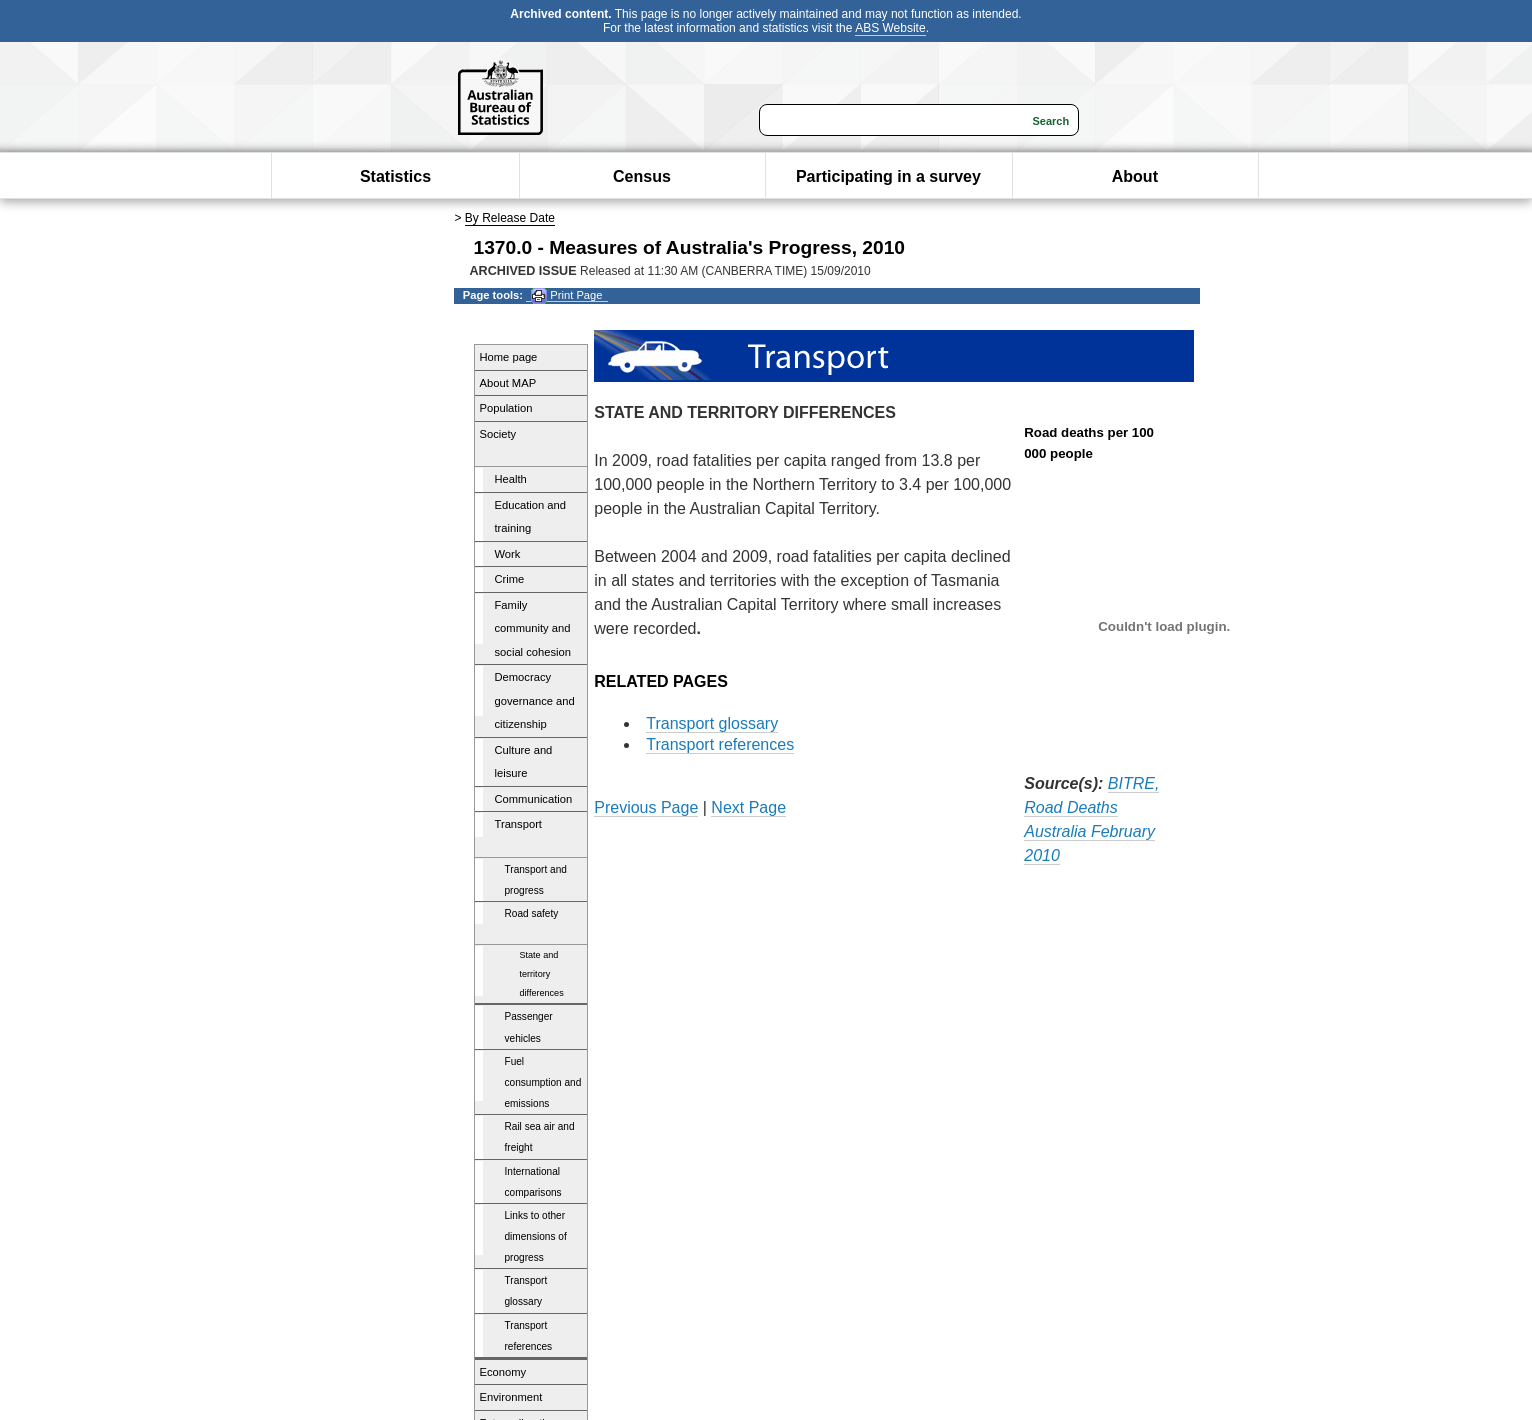 Image resolution: width=1532 pixels, height=1420 pixels. I want to click on ABS Website, so click(890, 28).